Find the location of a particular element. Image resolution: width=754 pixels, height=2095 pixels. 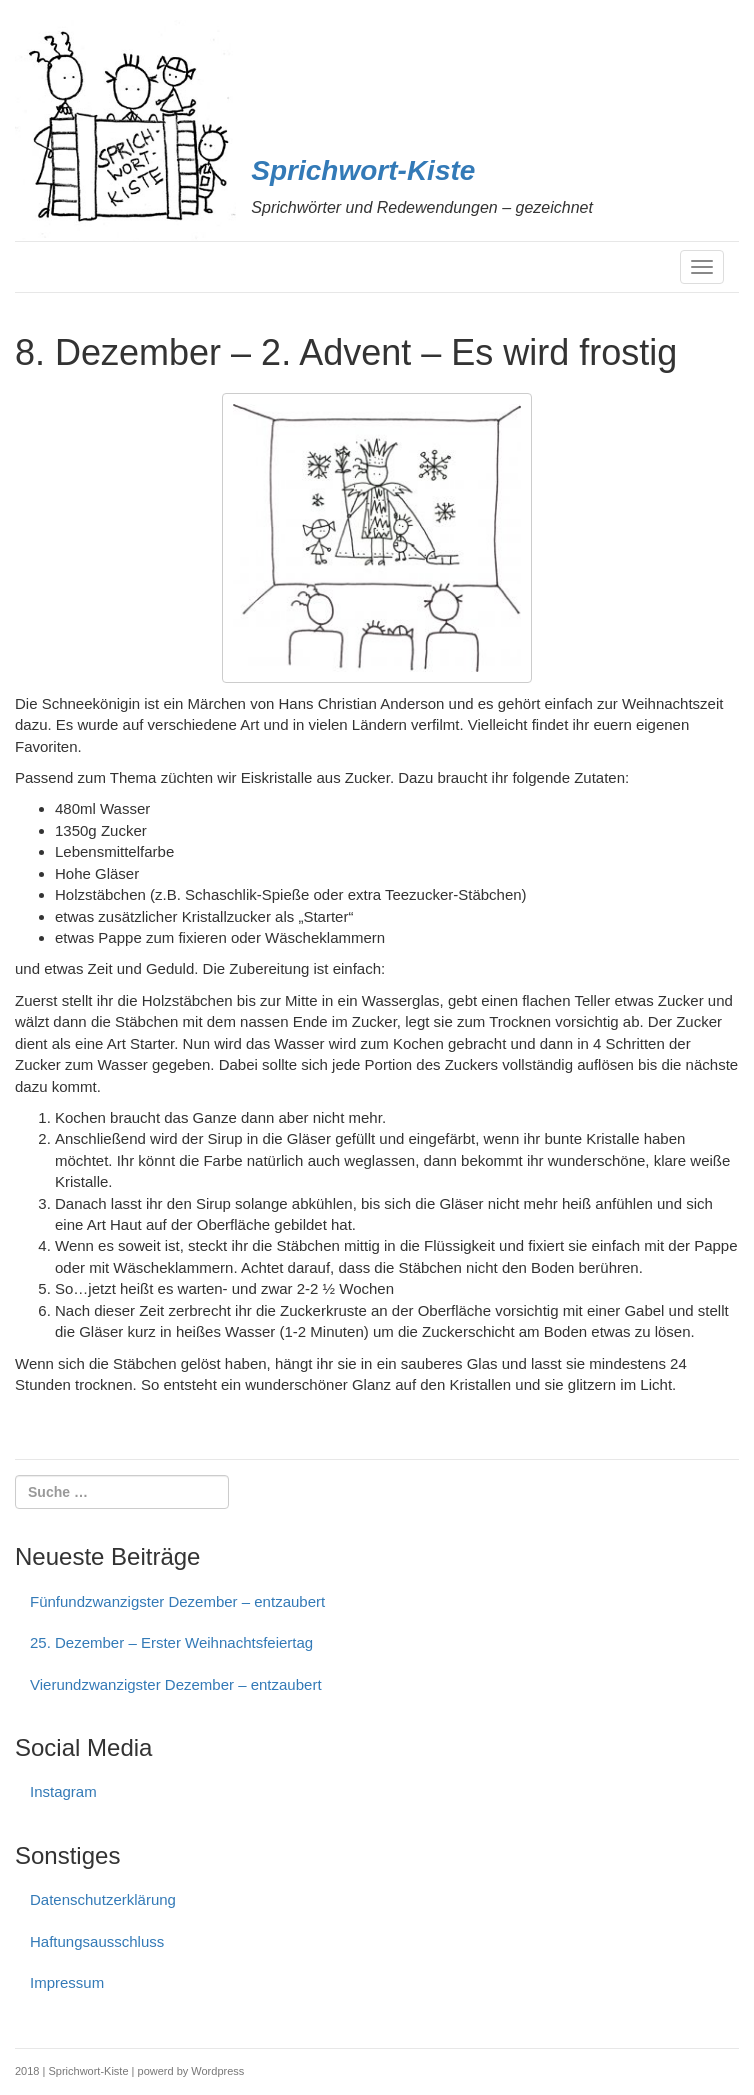

Sprichwort-Kiste is located at coordinates (363, 170).